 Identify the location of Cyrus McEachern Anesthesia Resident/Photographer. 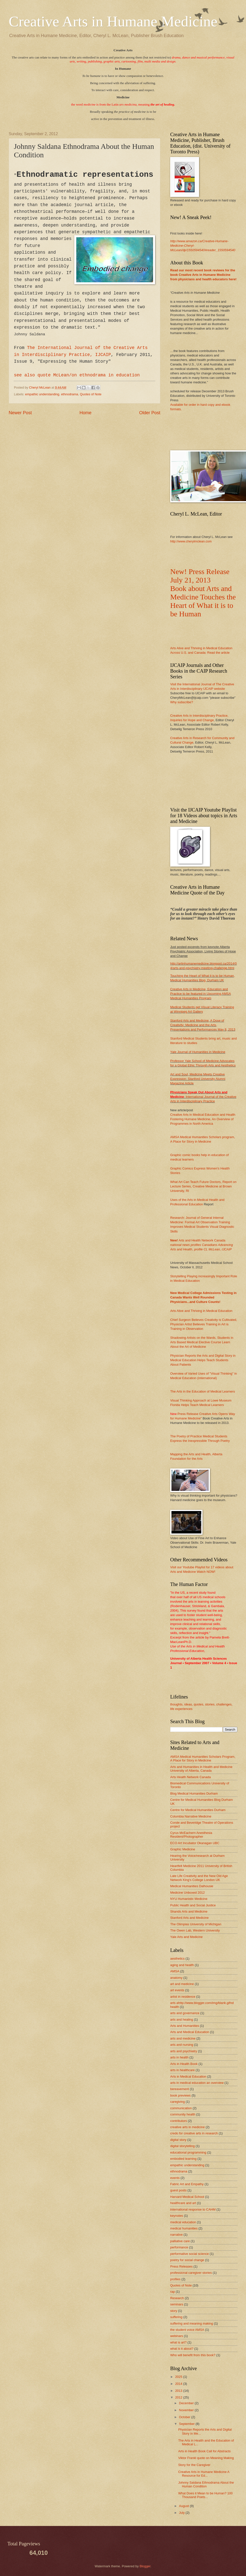
(191, 1834).